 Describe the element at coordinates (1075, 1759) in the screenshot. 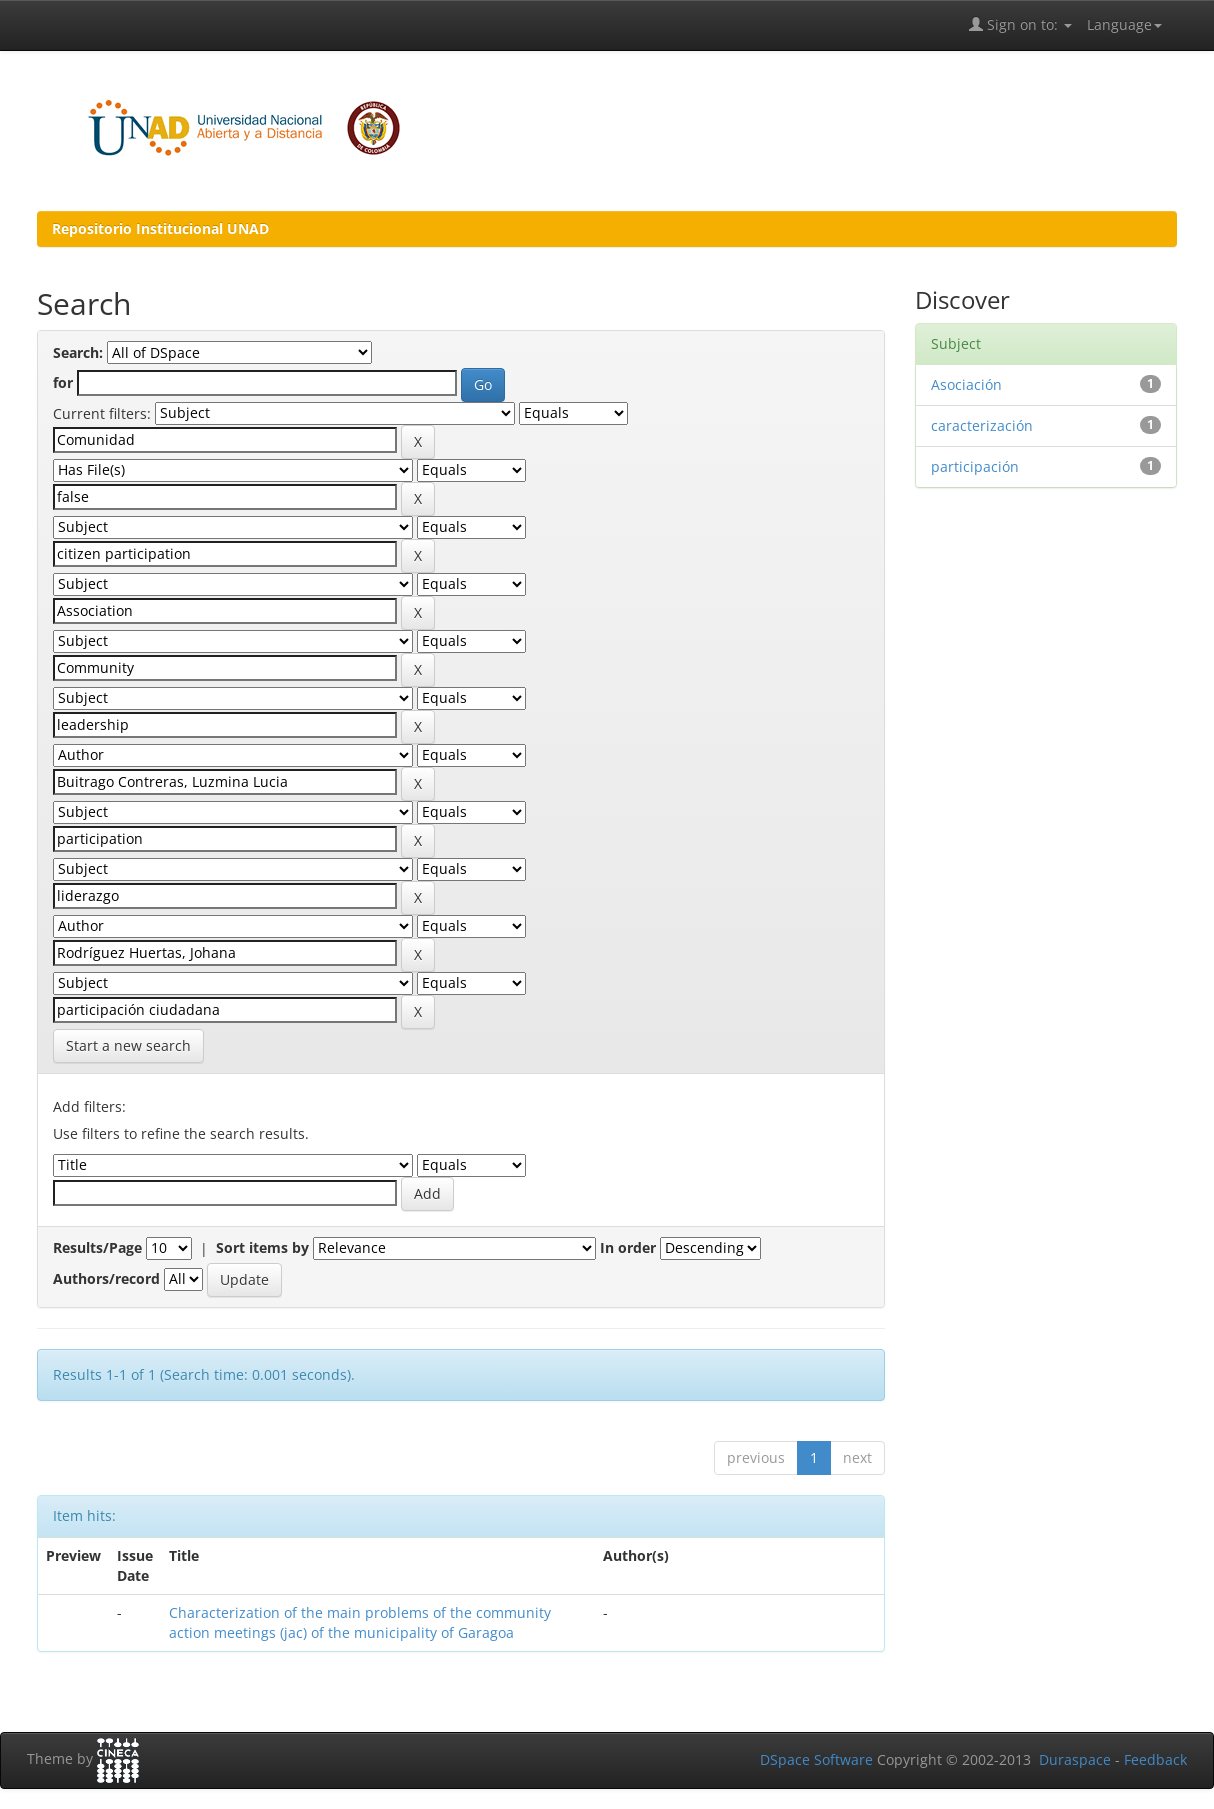

I see `Duraspace` at that location.